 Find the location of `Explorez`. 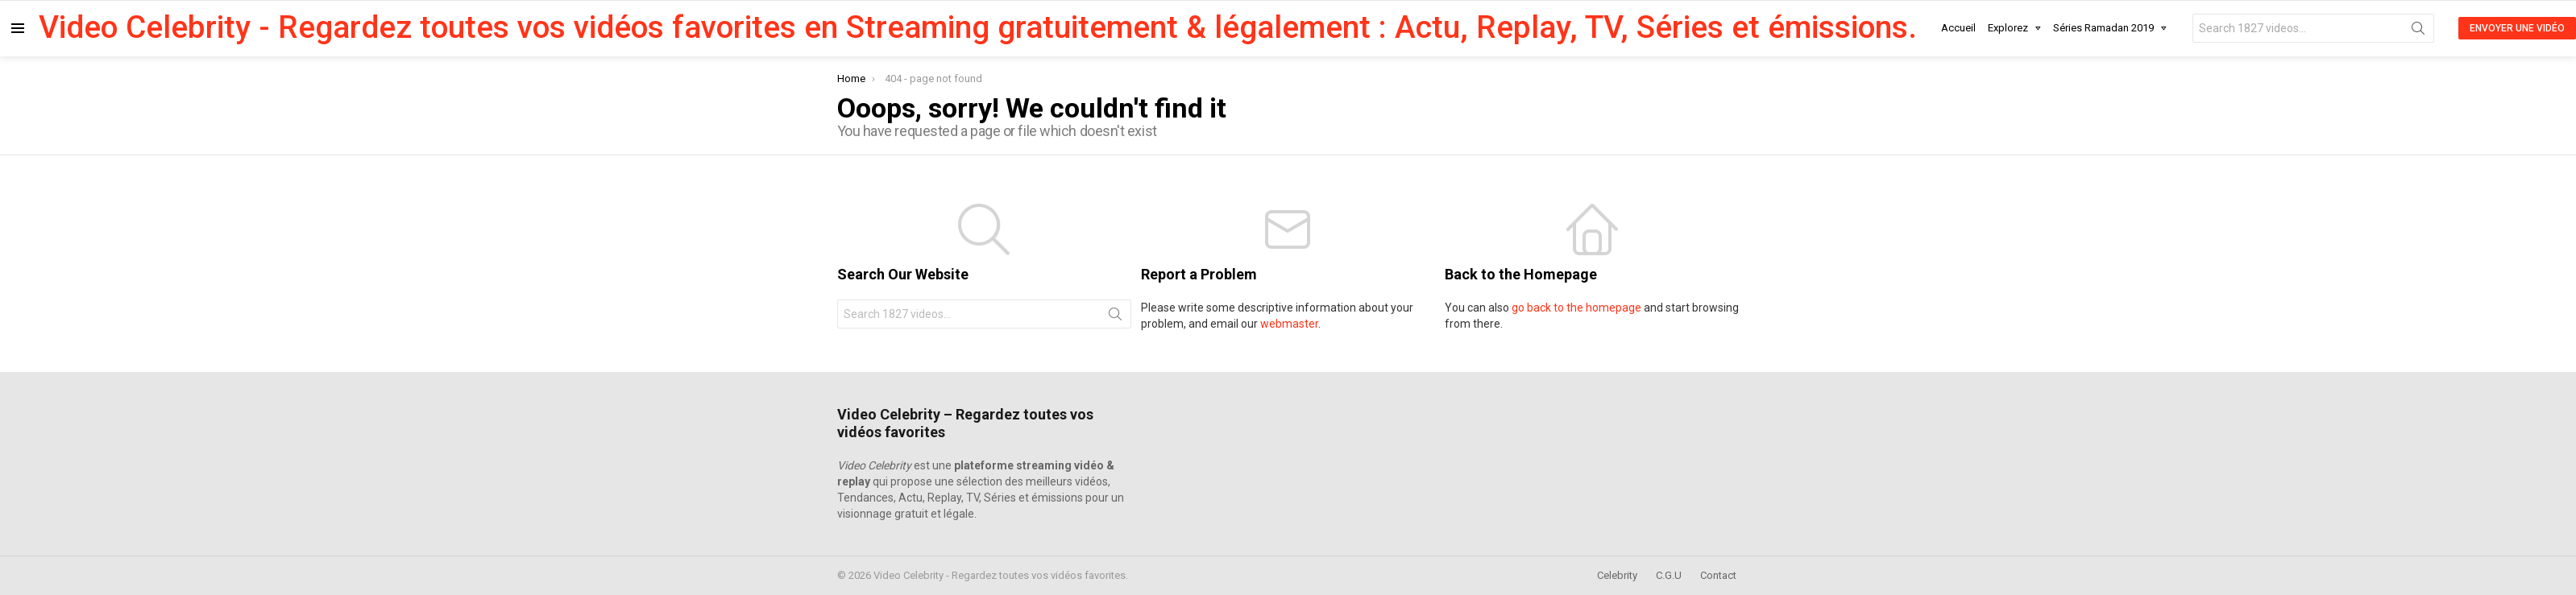

Explorez is located at coordinates (2008, 31).